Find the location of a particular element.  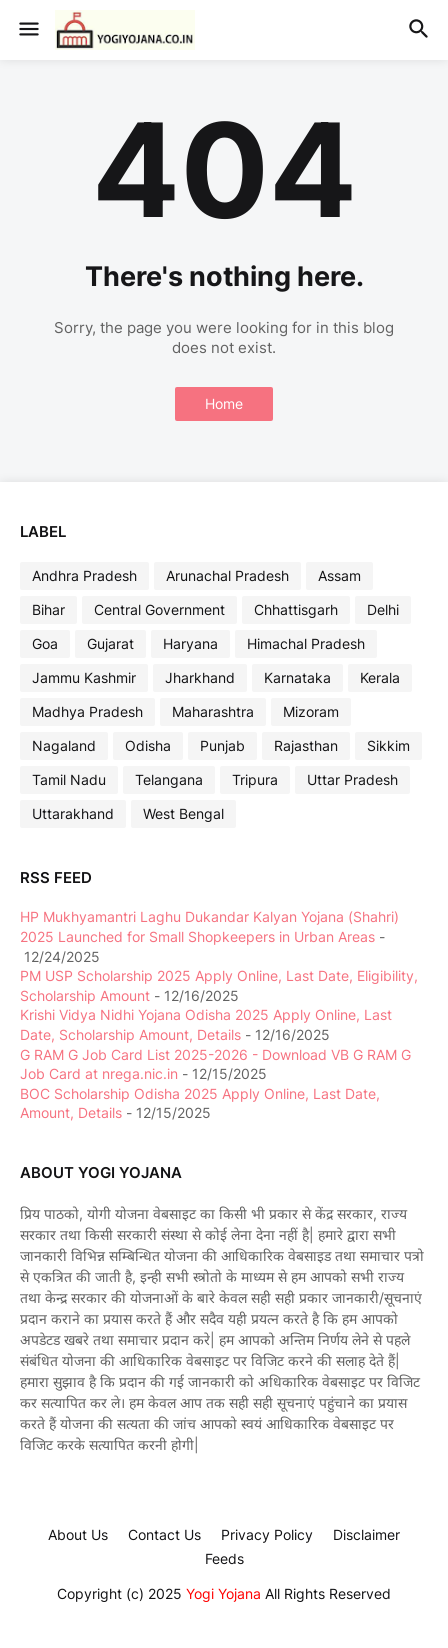

About Us is located at coordinates (78, 1534).